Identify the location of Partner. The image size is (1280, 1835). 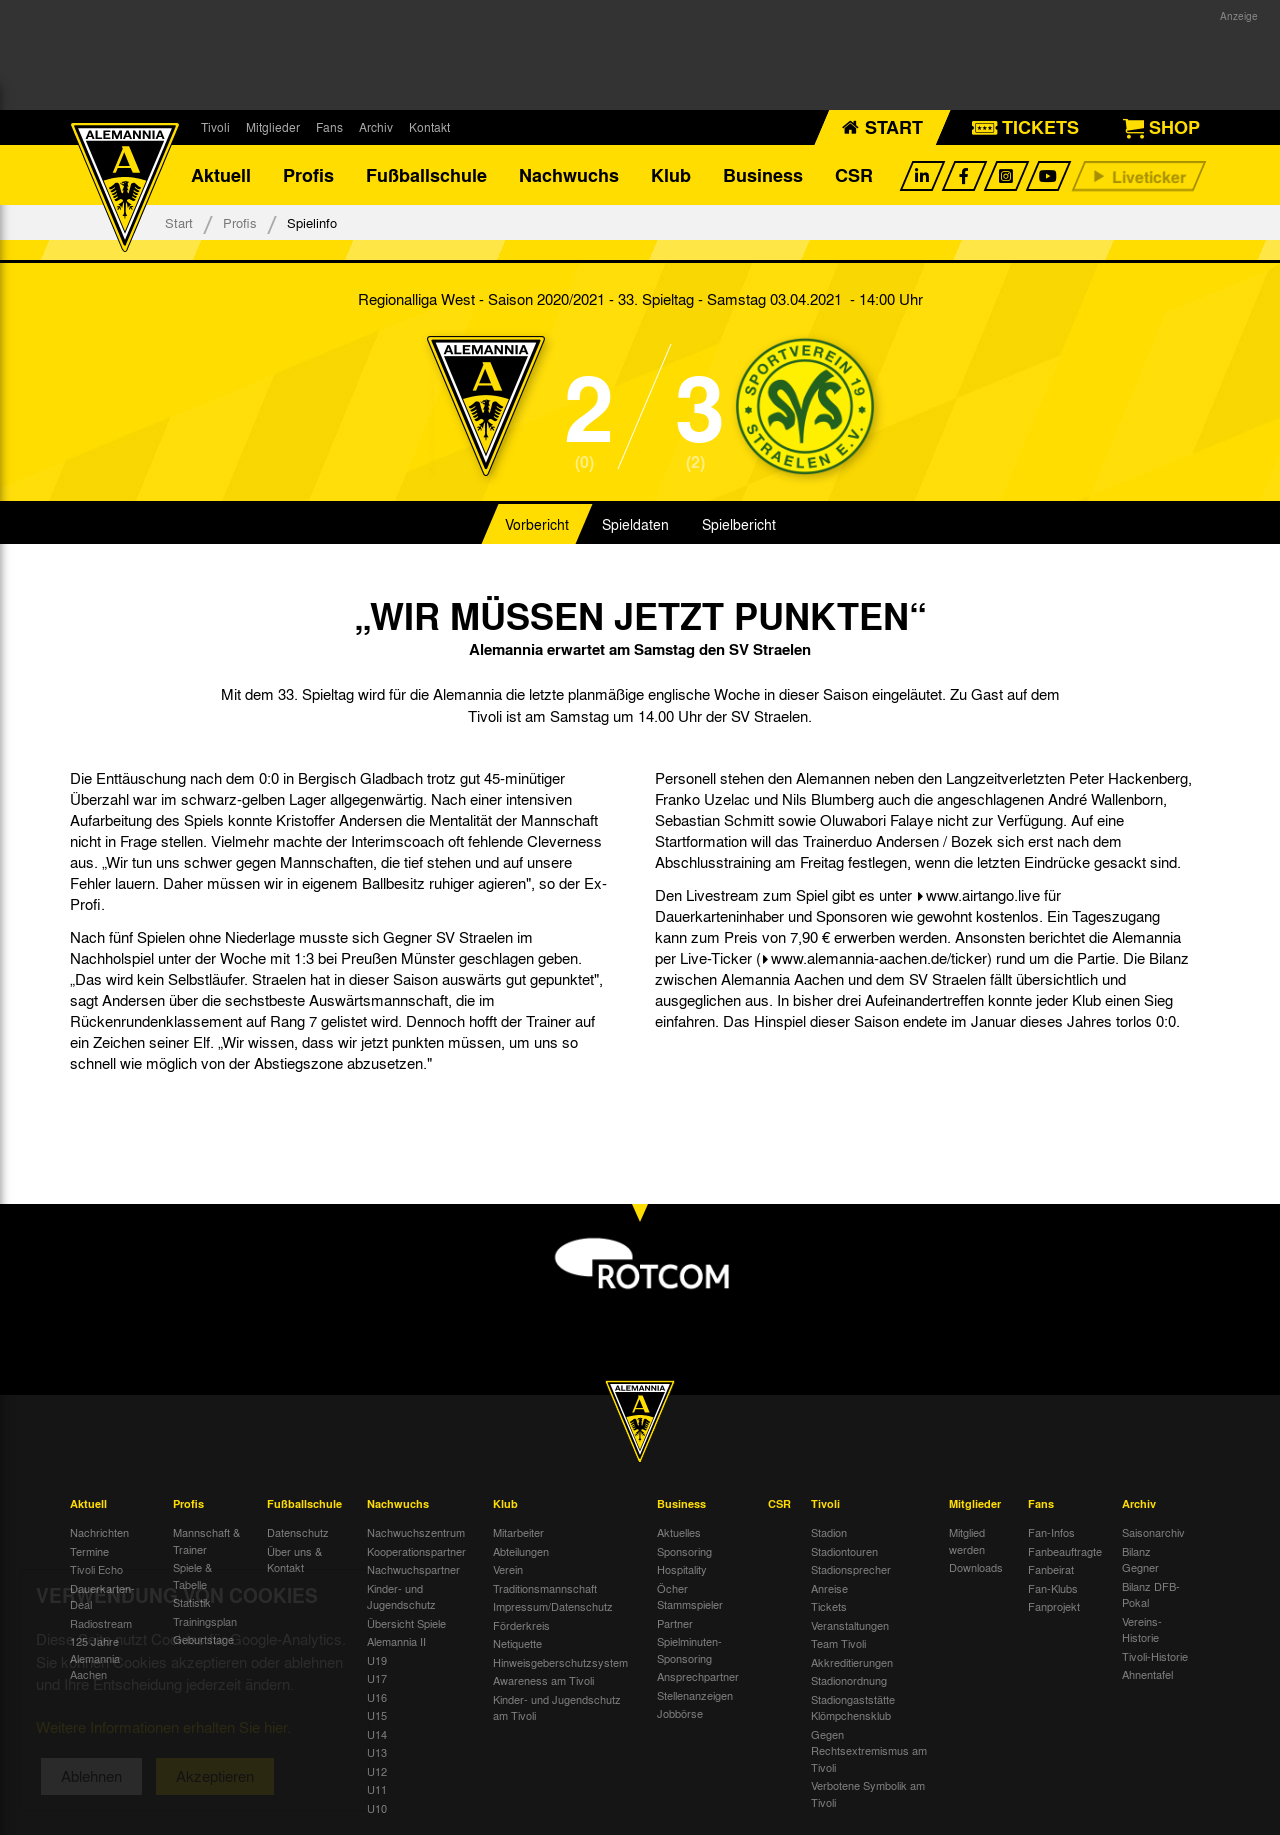
(675, 1623).